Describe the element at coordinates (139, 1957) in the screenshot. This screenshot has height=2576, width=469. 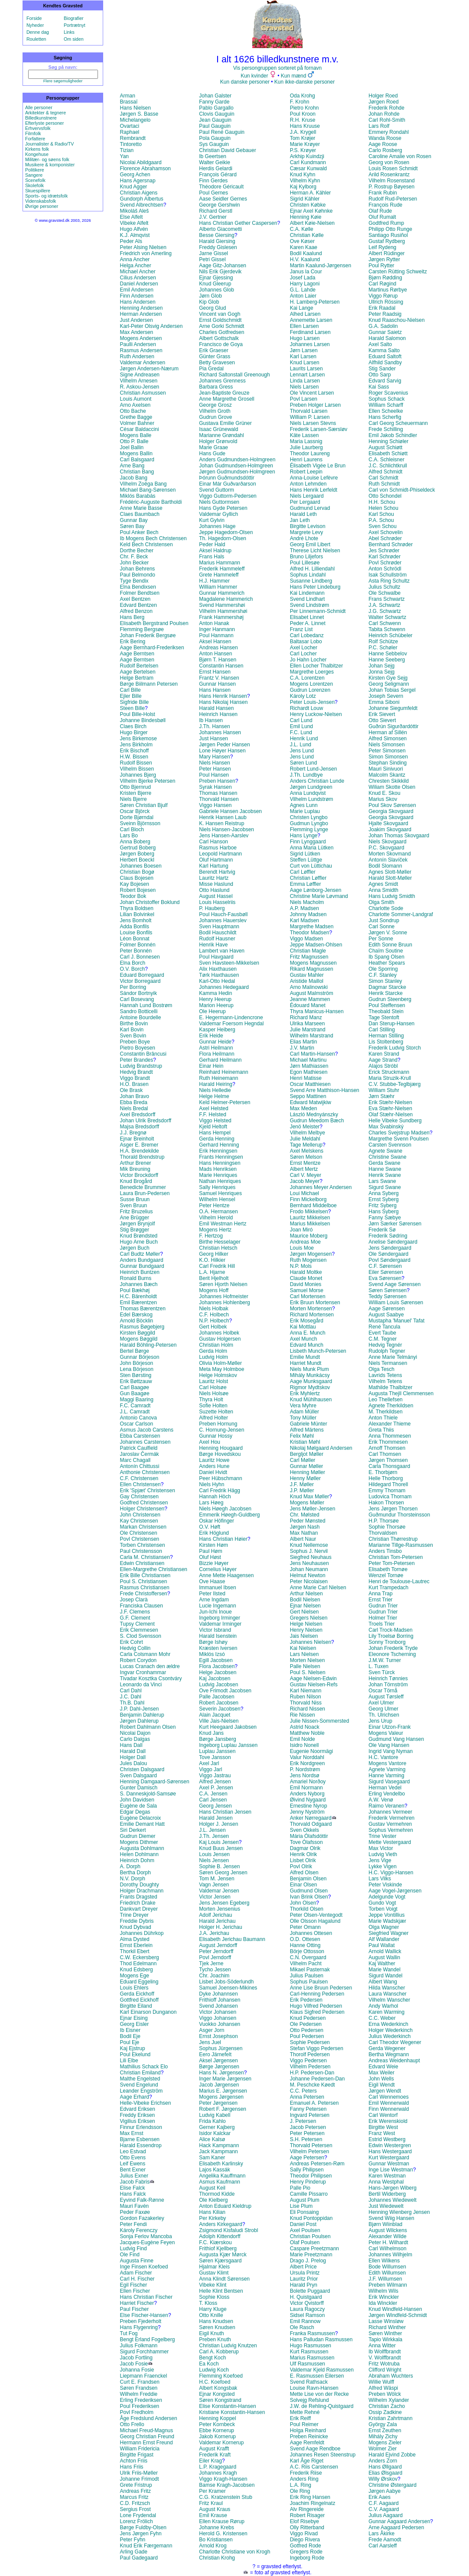
I see `C.W. Eckersberg` at that location.